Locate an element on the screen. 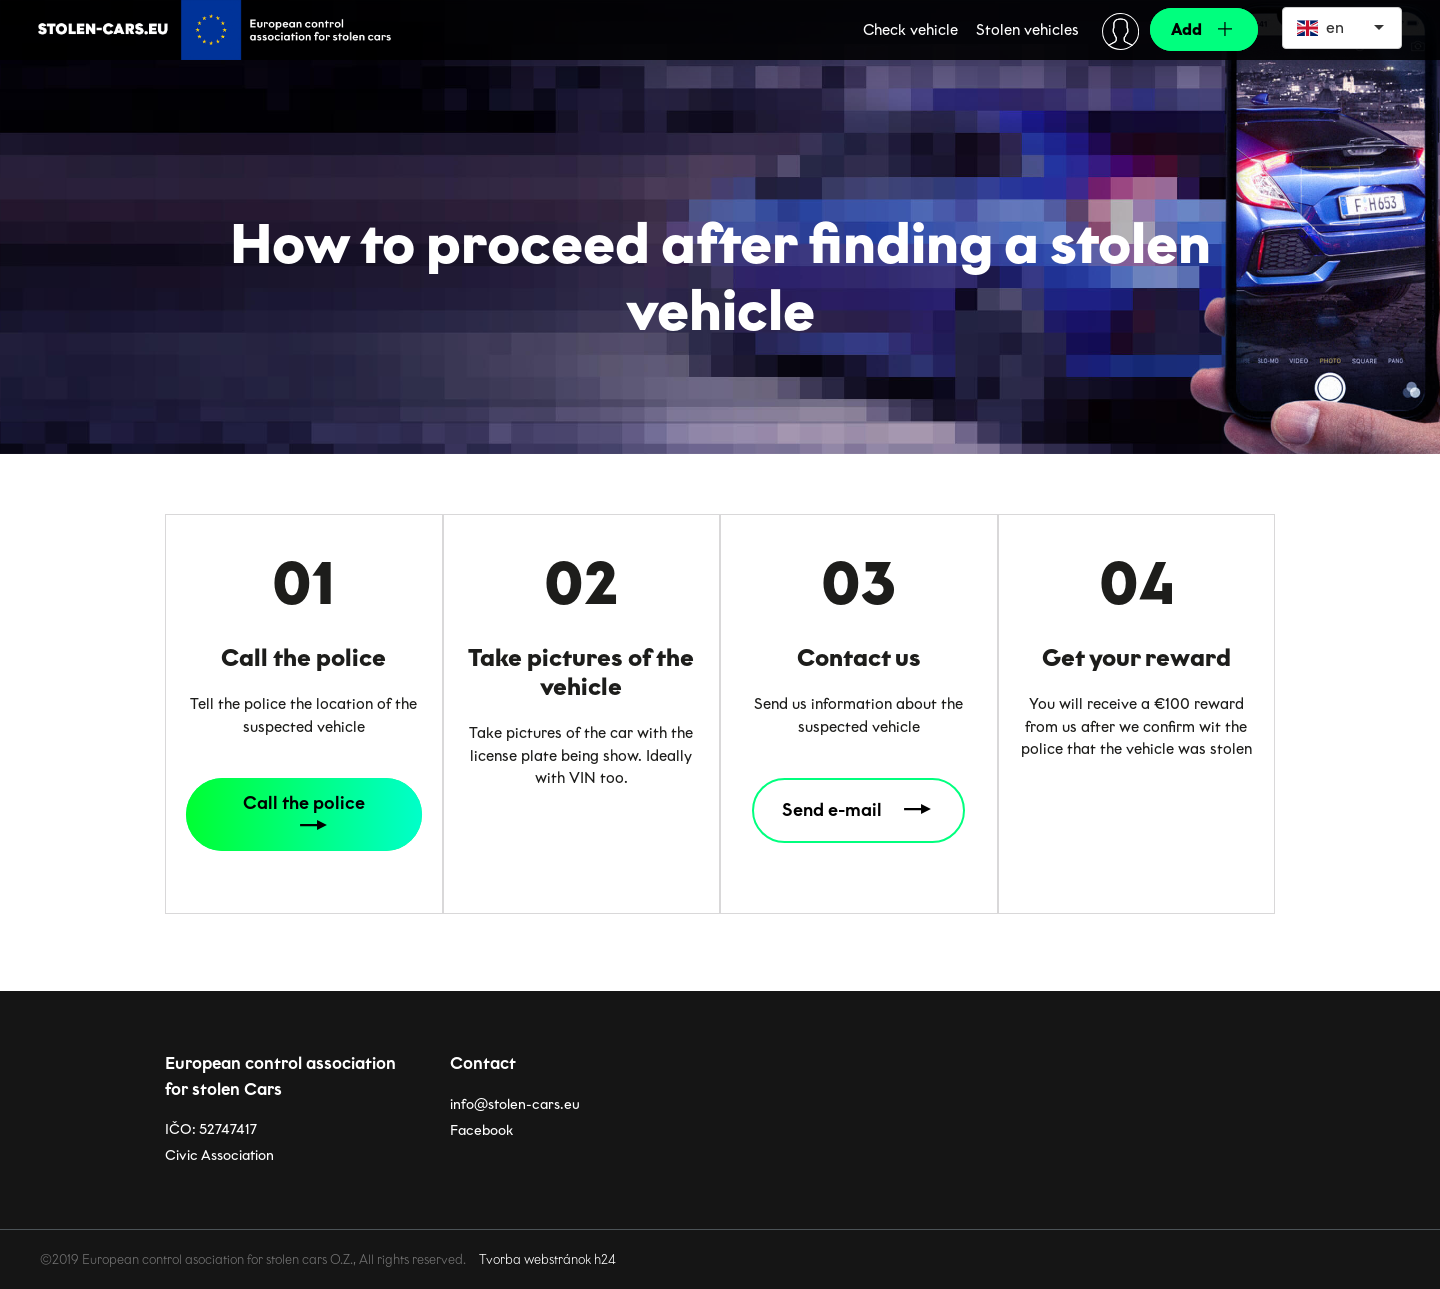  info@stolen-cars.eu is located at coordinates (515, 1097).